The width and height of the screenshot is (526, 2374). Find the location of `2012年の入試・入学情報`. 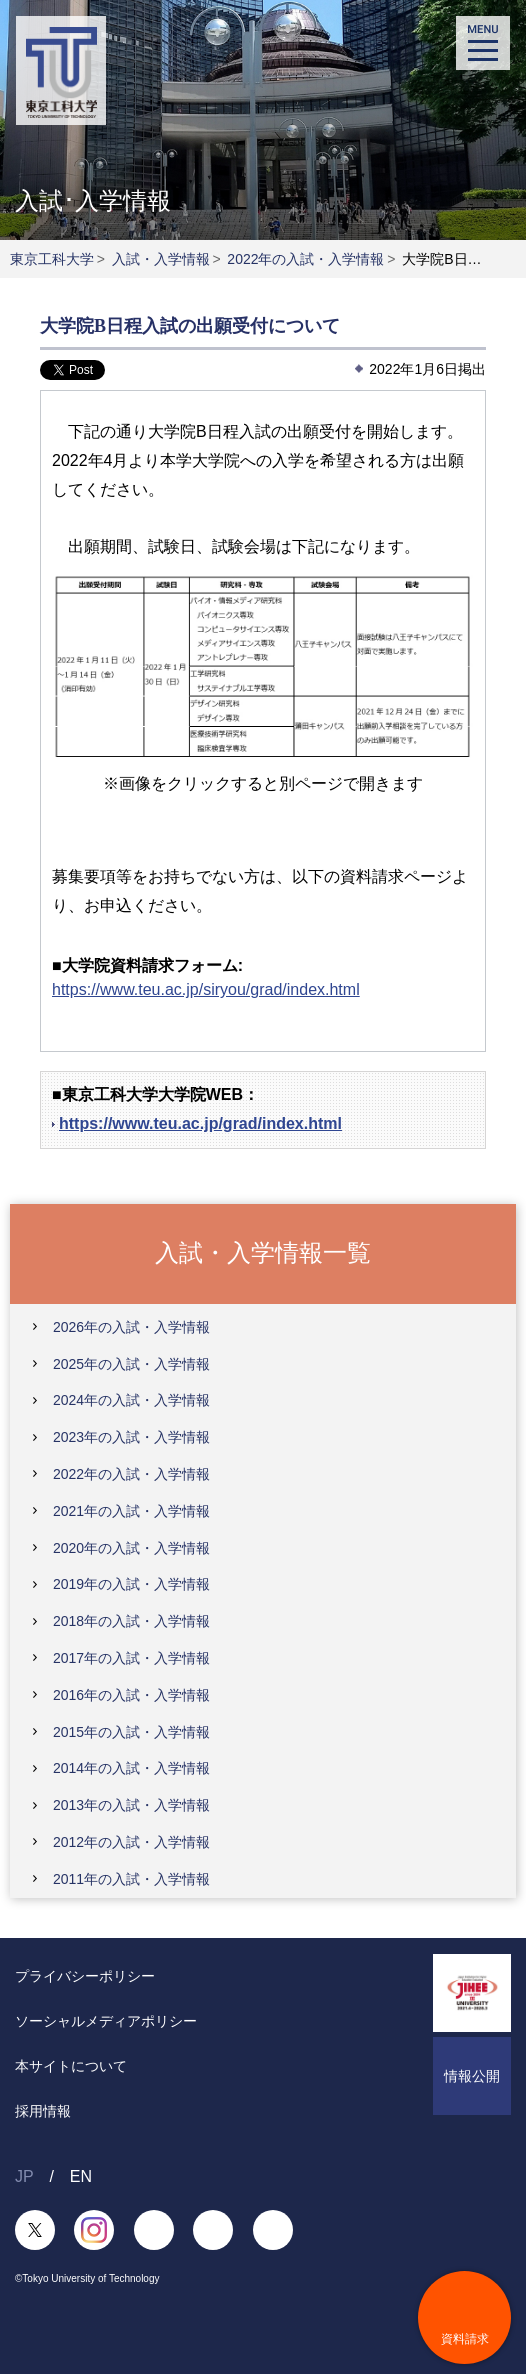

2012年の入試・入学情報 is located at coordinates (131, 1842).